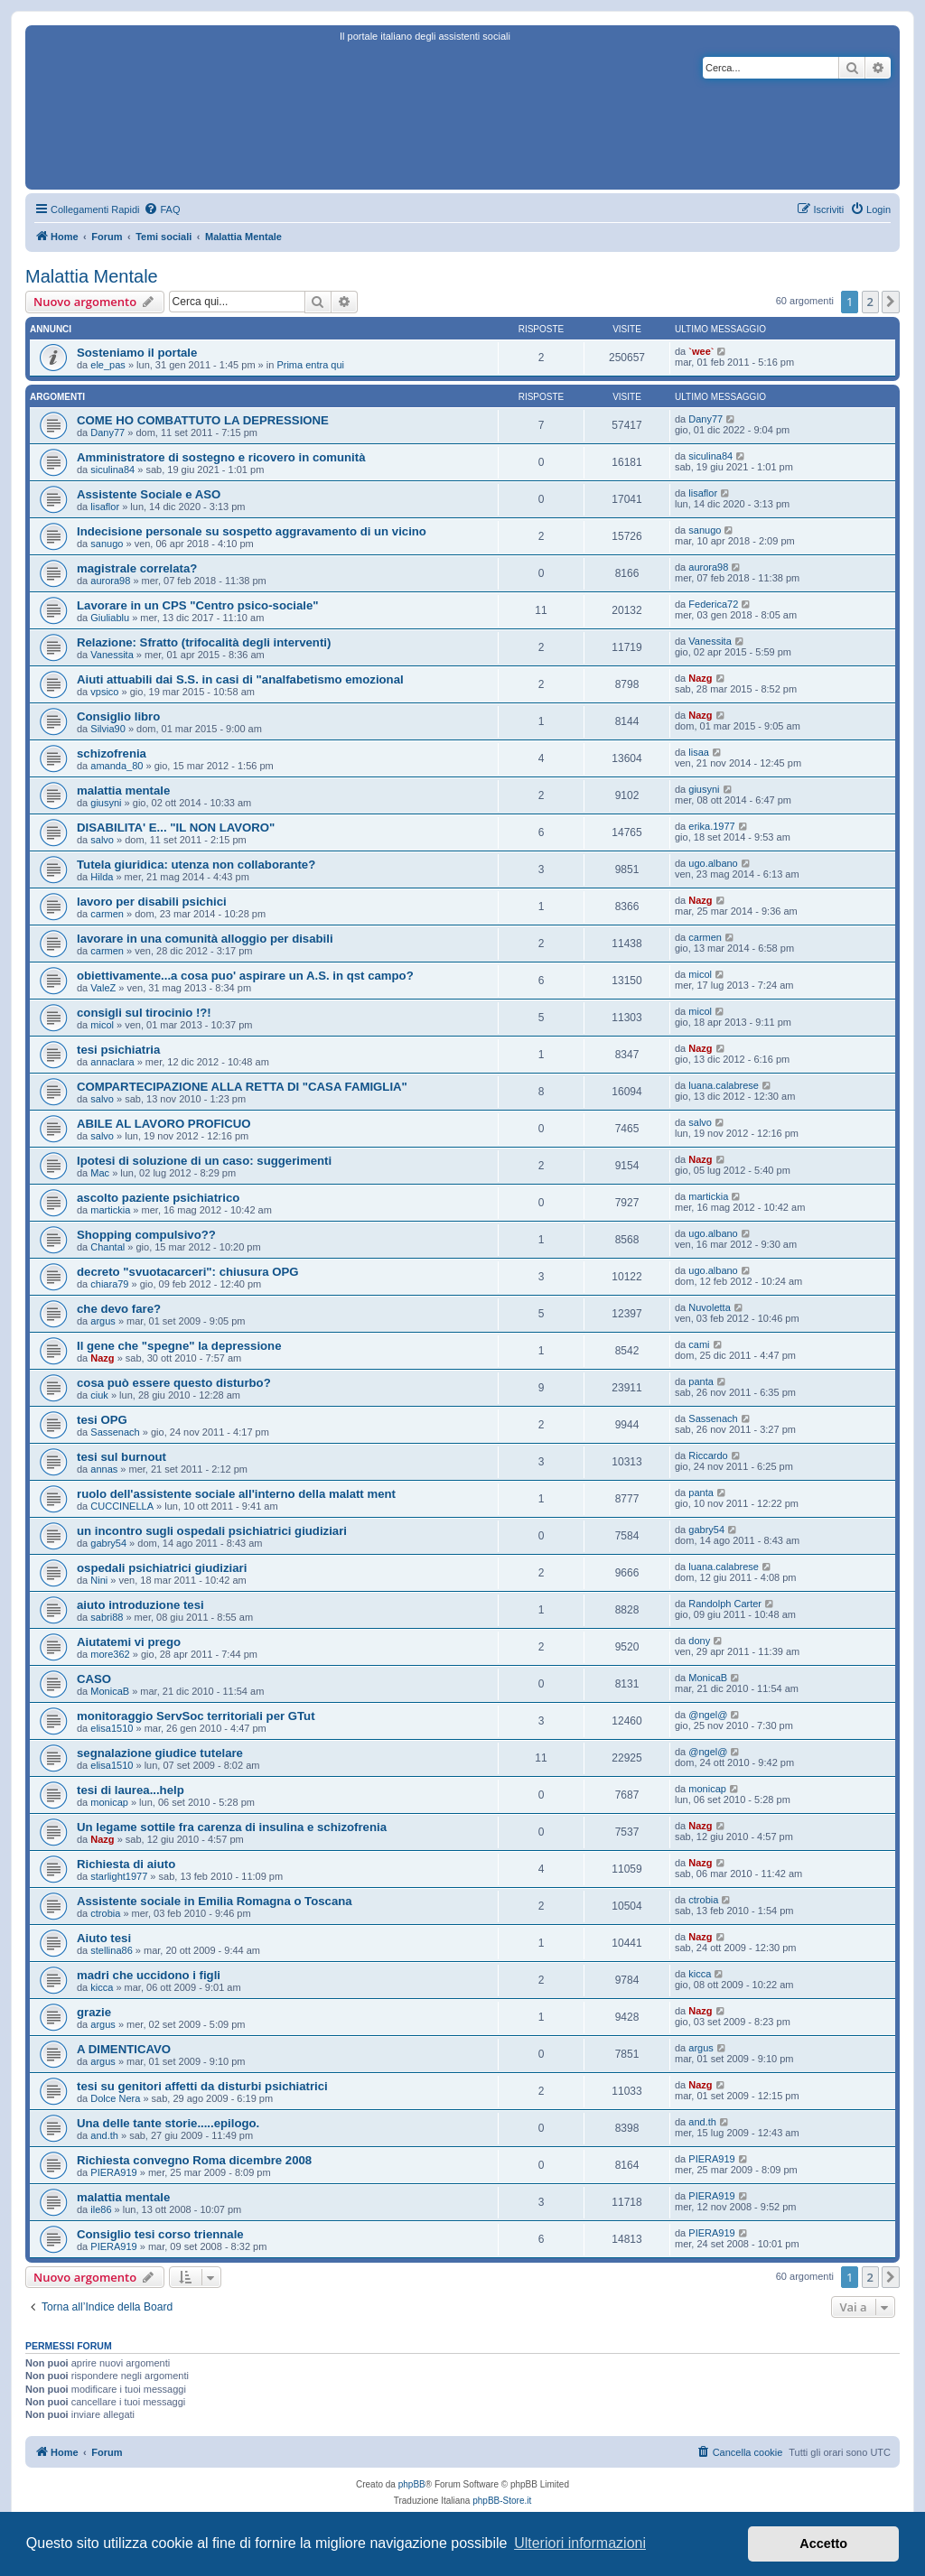 The image size is (925, 2576). What do you see at coordinates (110, 1209) in the screenshot?
I see `martickia` at bounding box center [110, 1209].